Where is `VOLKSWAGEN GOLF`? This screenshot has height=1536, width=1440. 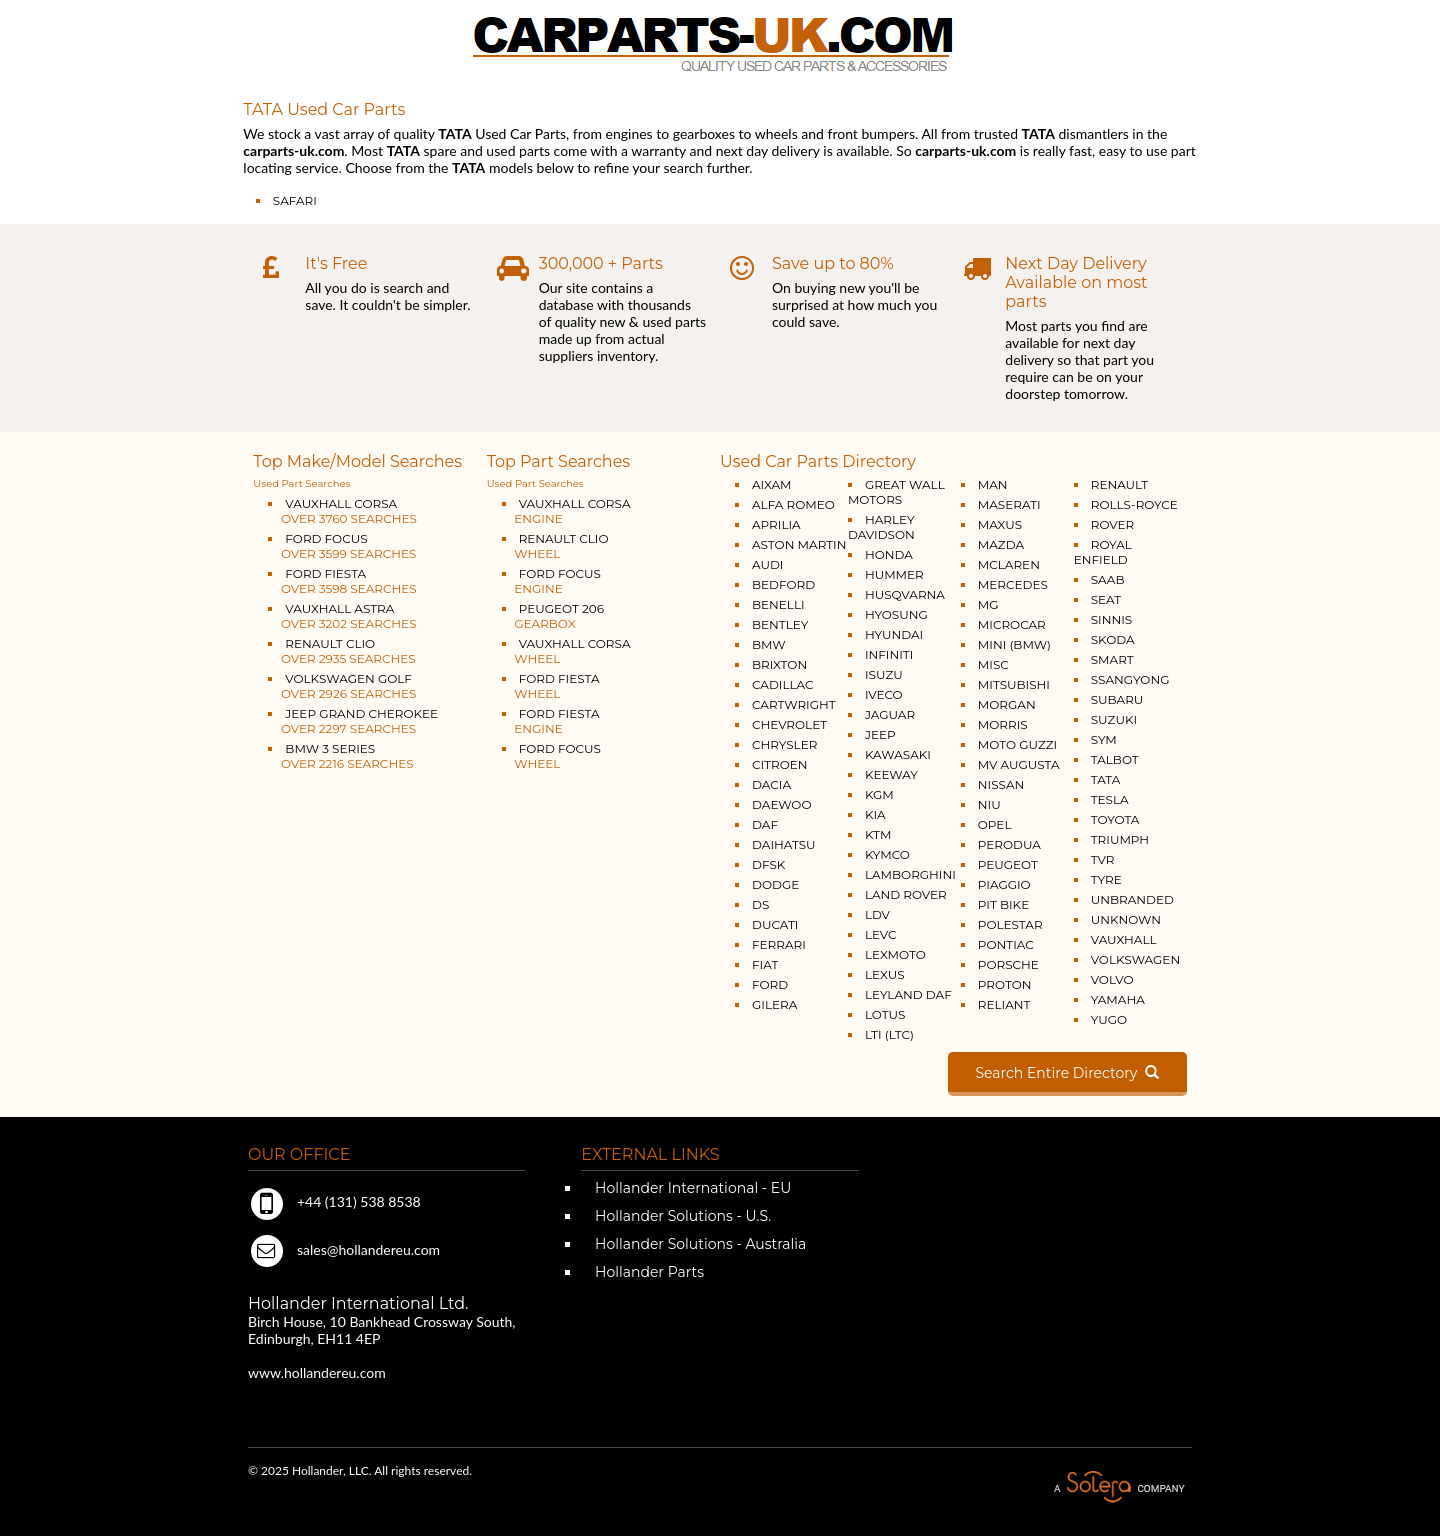
VOLKSWAGEN GOLF is located at coordinates (342, 686).